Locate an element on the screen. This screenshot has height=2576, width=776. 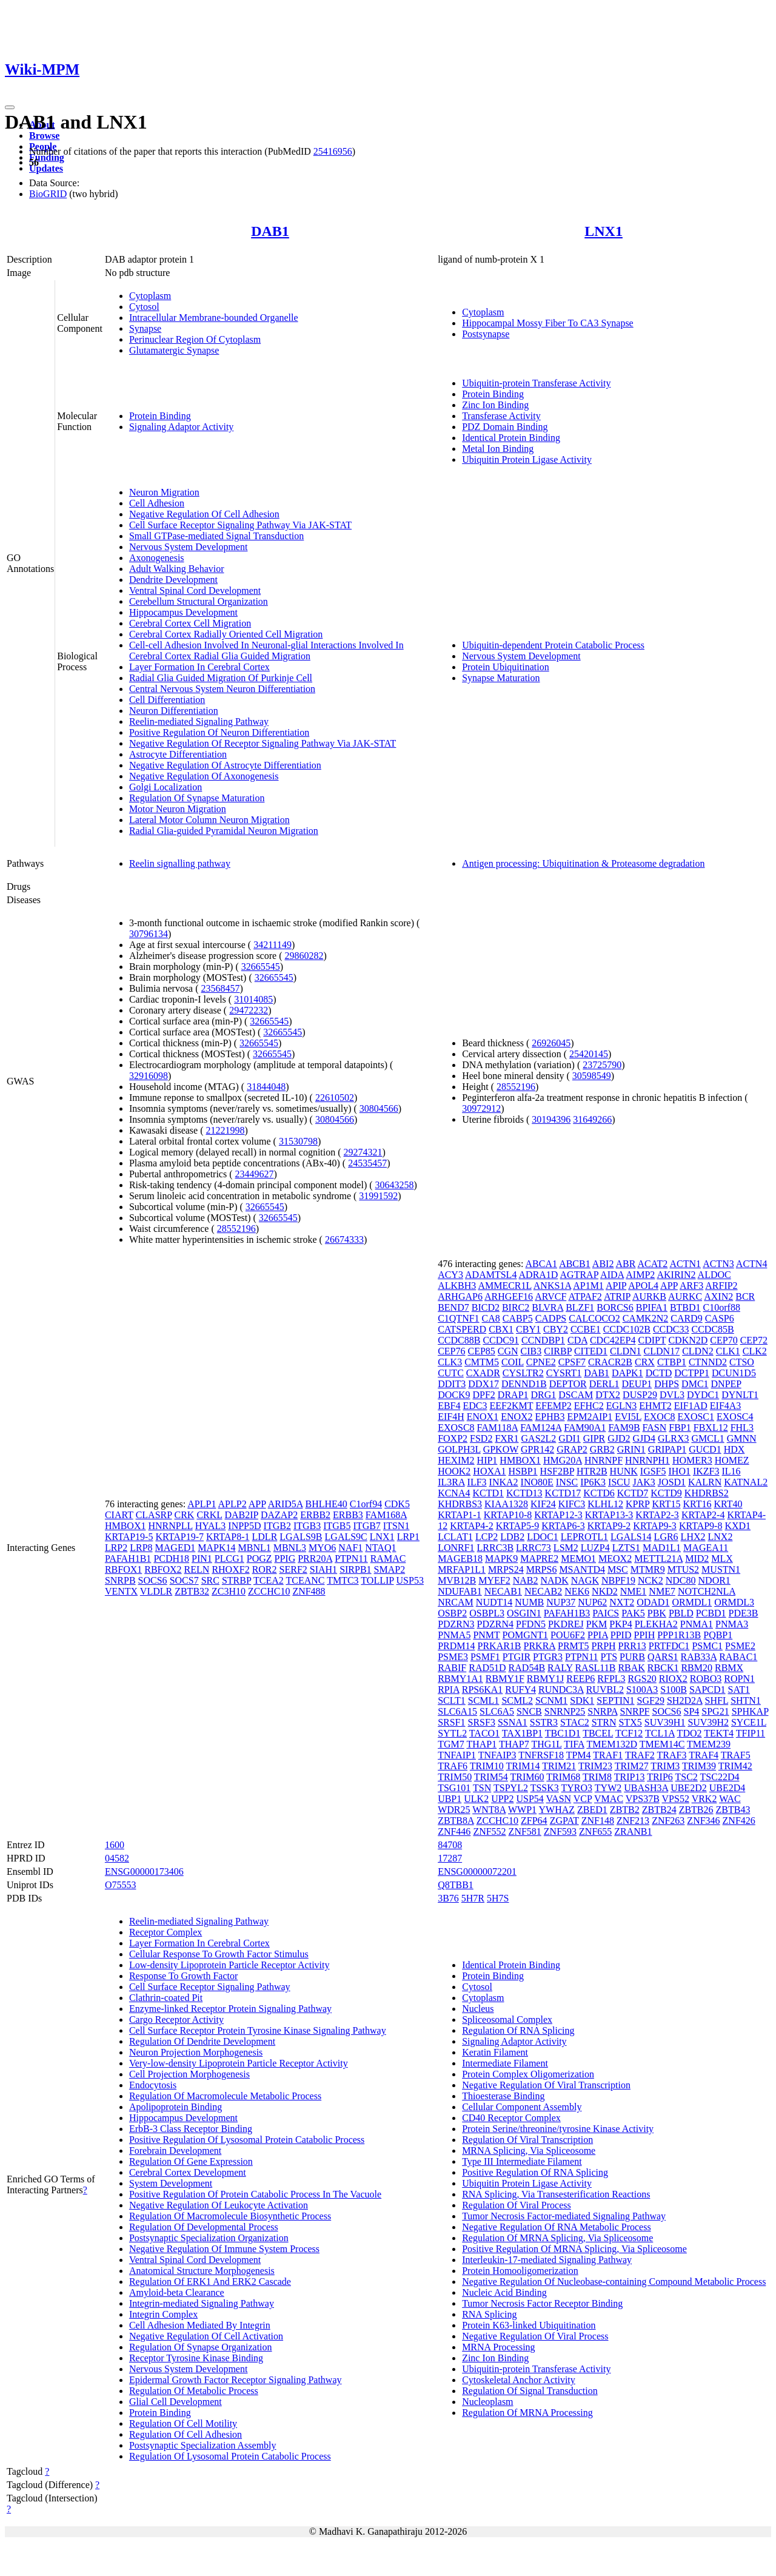
Clathrin-coated Pit is located at coordinates (165, 1998).